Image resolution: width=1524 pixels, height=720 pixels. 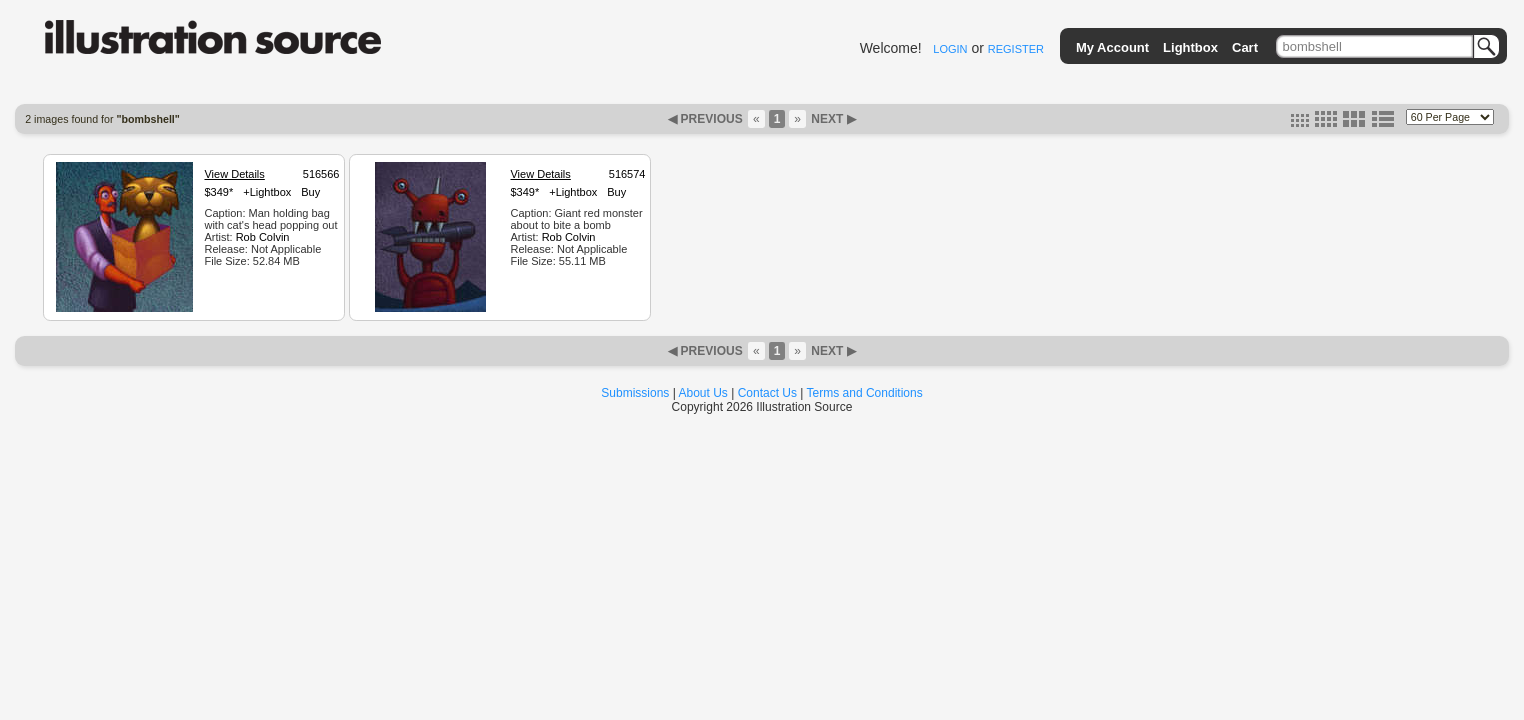 I want to click on My Account, so click(x=1112, y=47).